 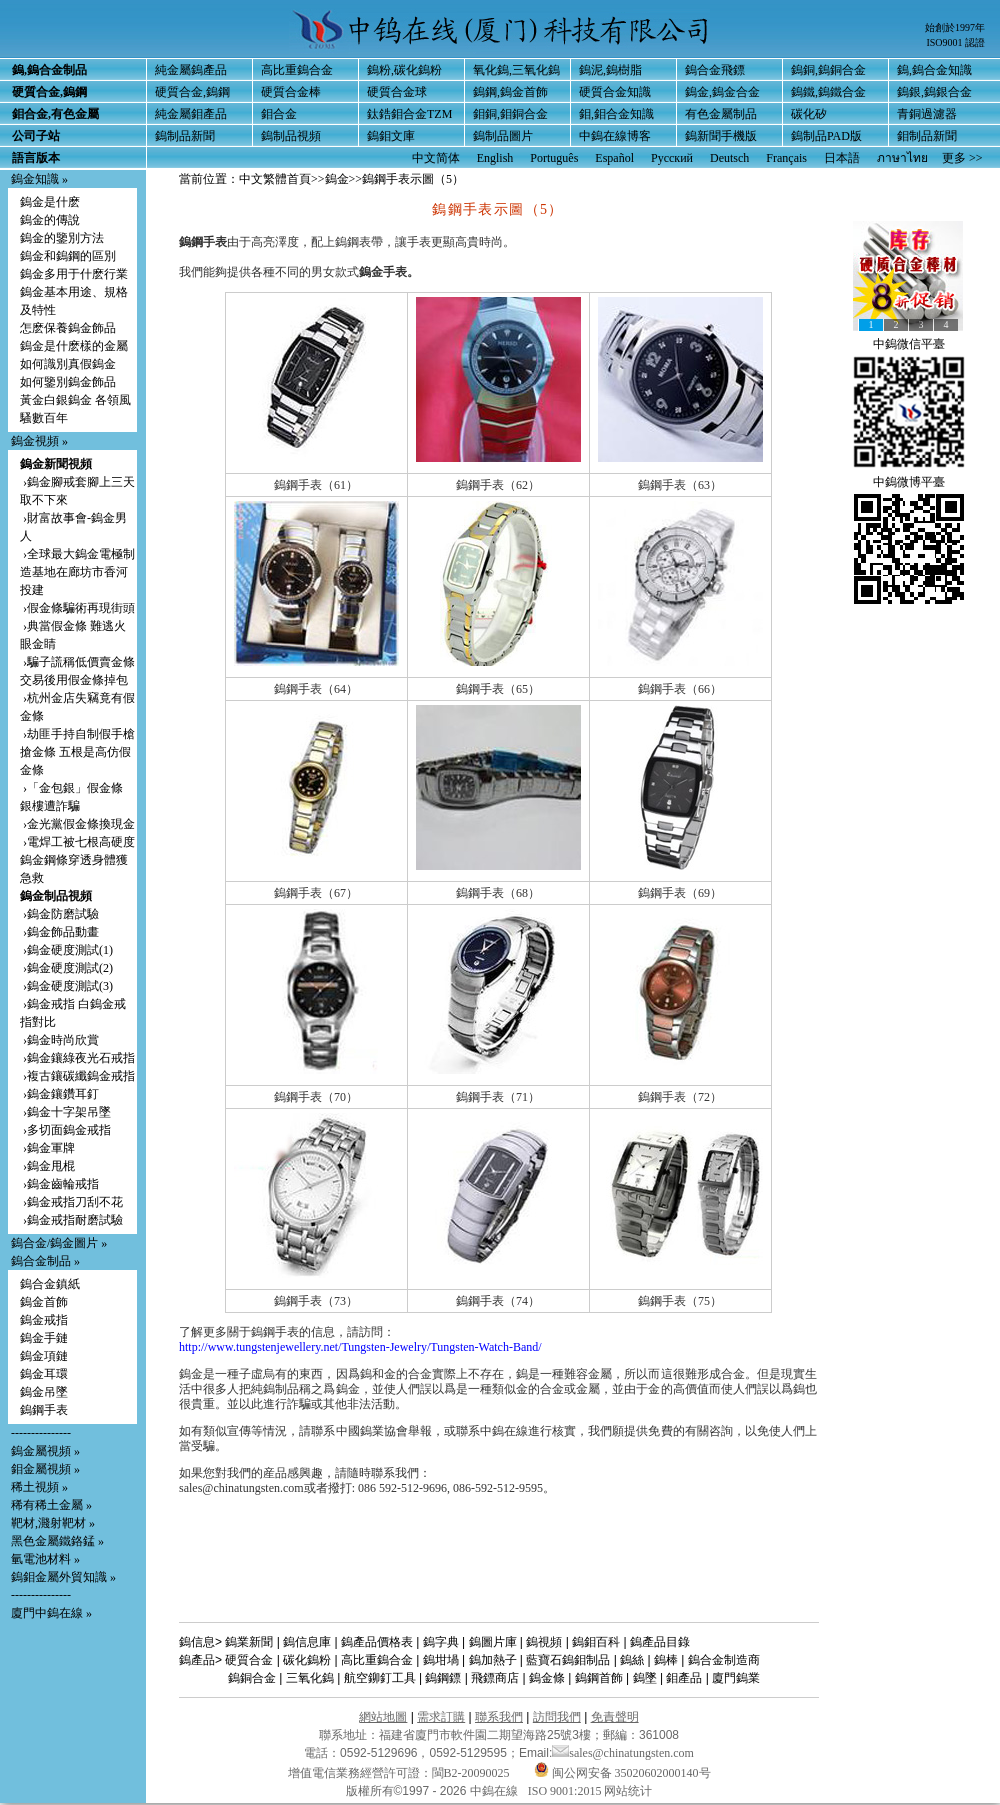 I want to click on 鎢粉,碳化鎢粉, so click(x=404, y=70).